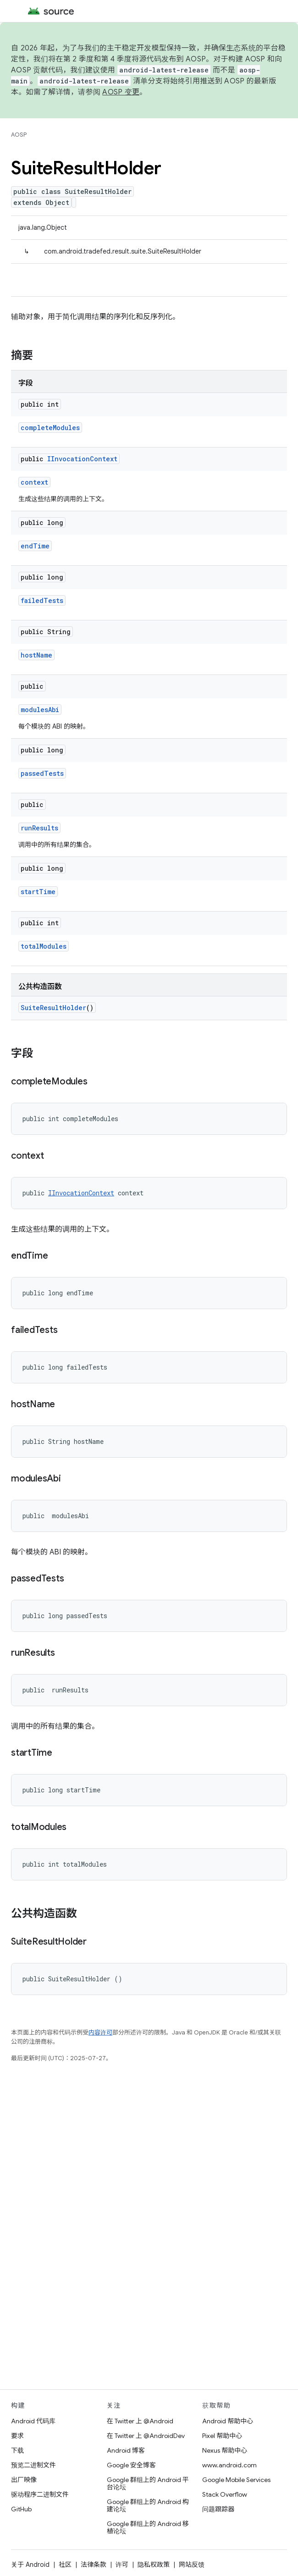 This screenshot has height=2576, width=298. What do you see at coordinates (30, 2564) in the screenshot?
I see `关于 Android` at bounding box center [30, 2564].